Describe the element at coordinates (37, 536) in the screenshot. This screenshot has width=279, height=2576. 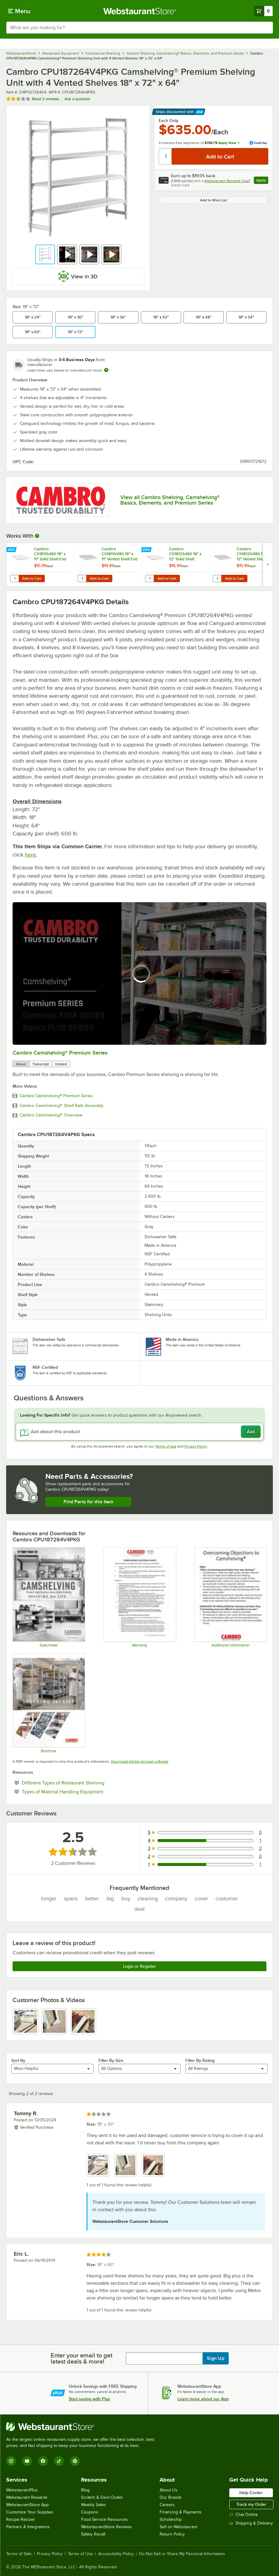
I see `[More Information about Works With]` at that location.